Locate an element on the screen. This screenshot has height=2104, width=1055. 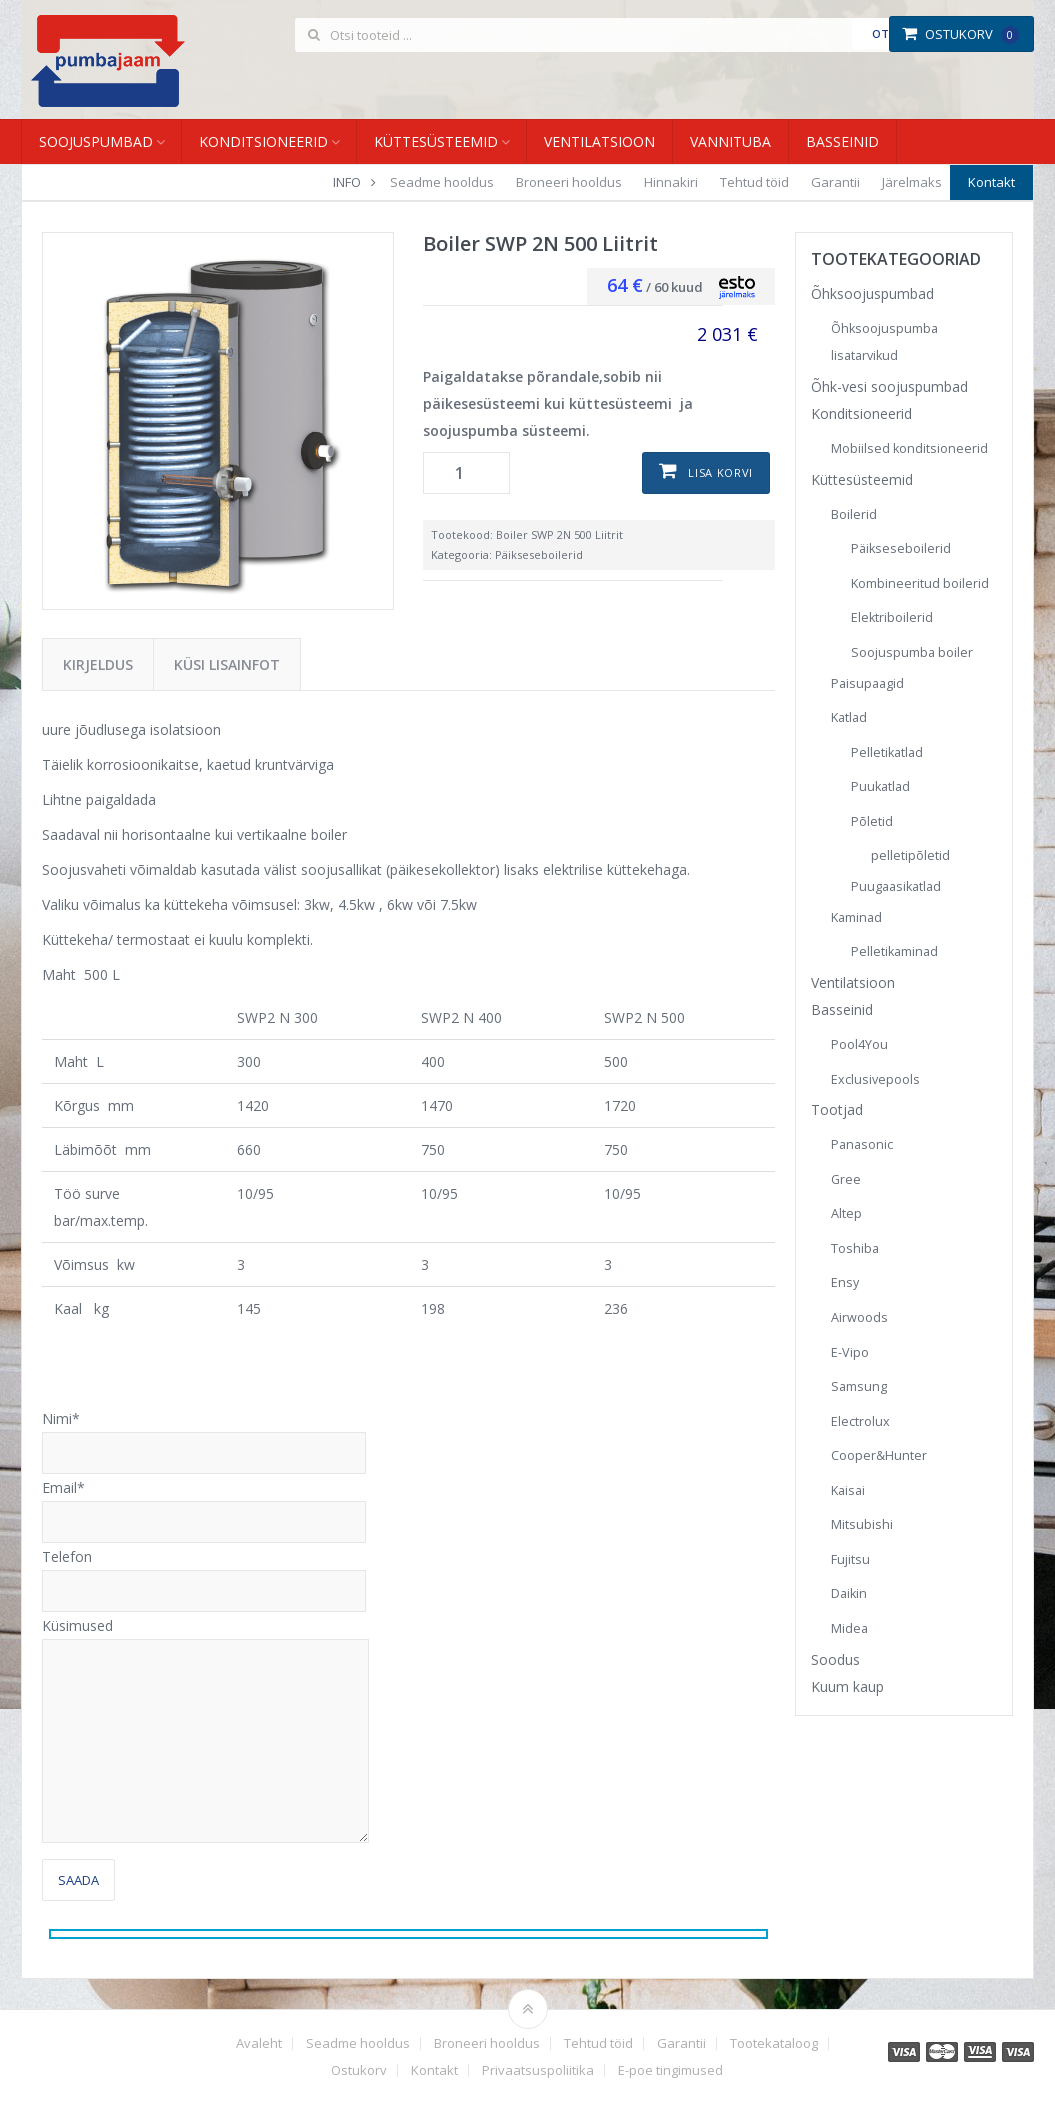
Basseinid is located at coordinates (842, 141).